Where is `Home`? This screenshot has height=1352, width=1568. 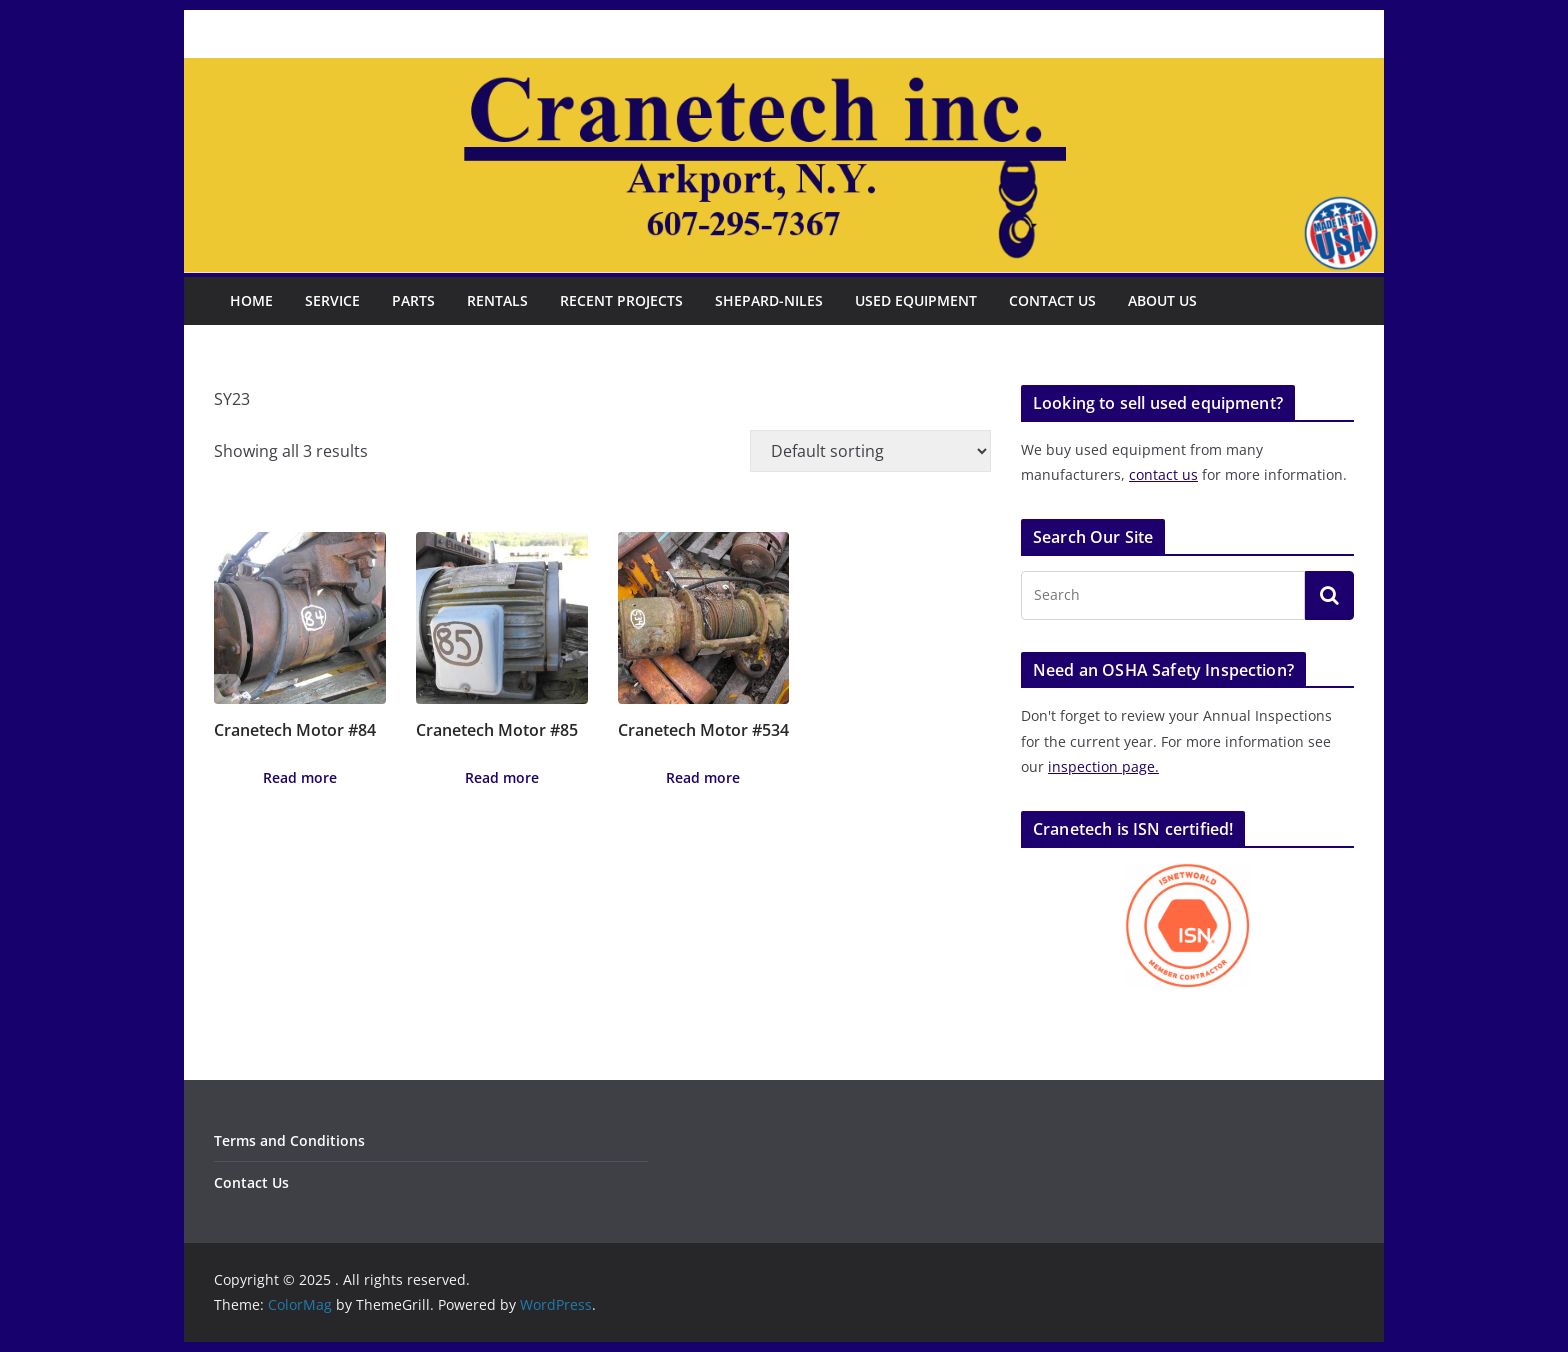 Home is located at coordinates (251, 300).